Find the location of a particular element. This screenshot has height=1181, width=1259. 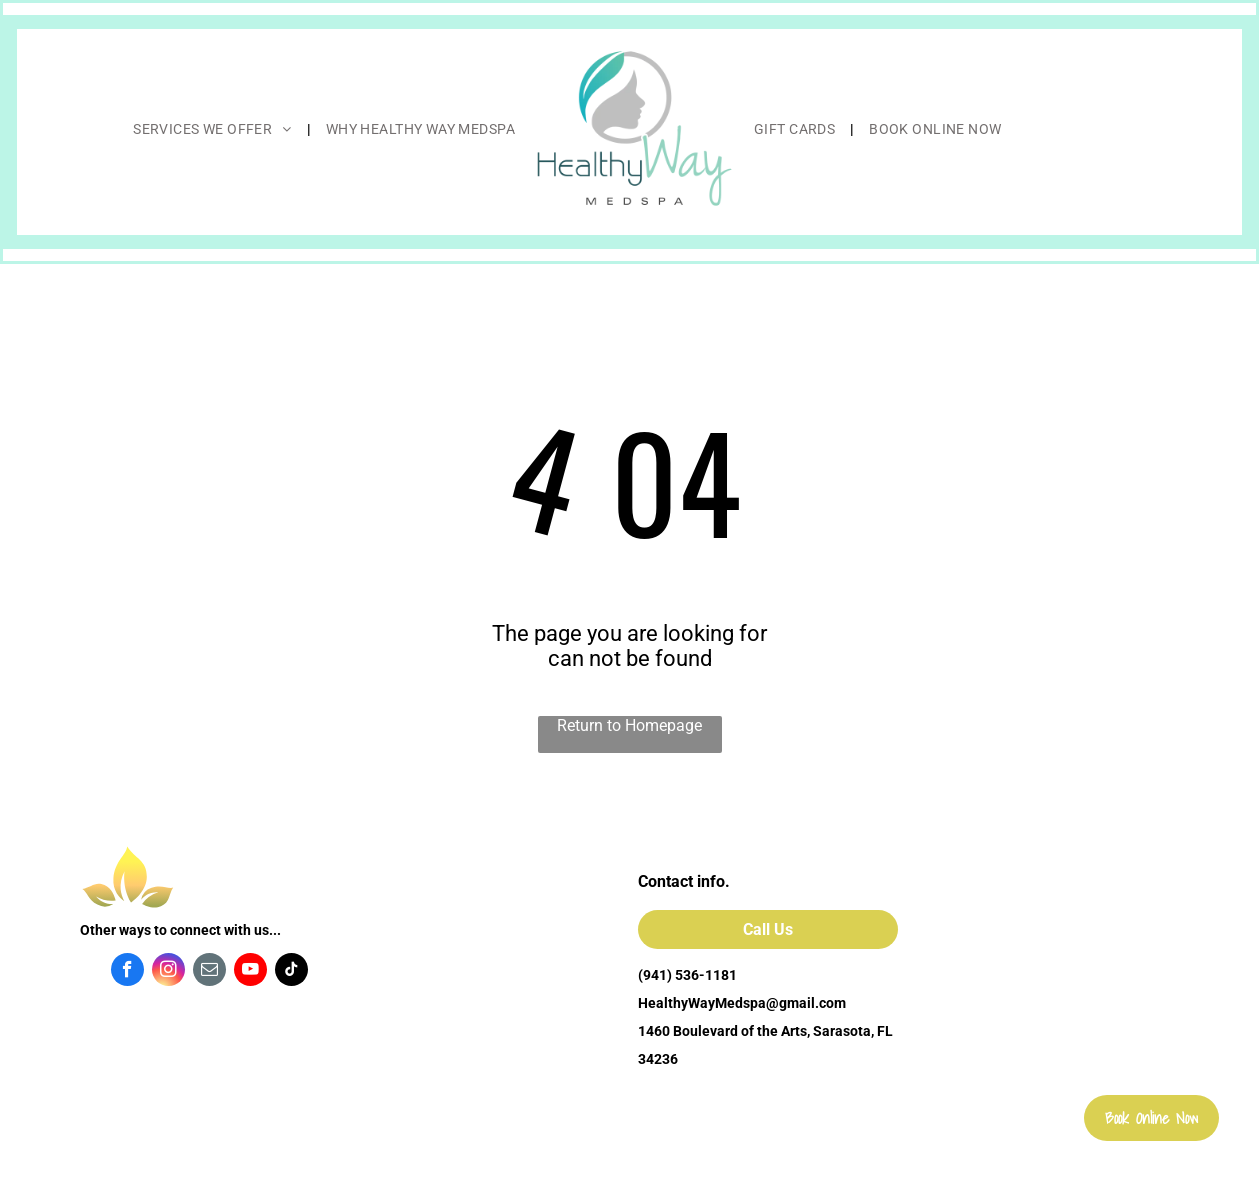

Return to Homepage is located at coordinates (629, 725).